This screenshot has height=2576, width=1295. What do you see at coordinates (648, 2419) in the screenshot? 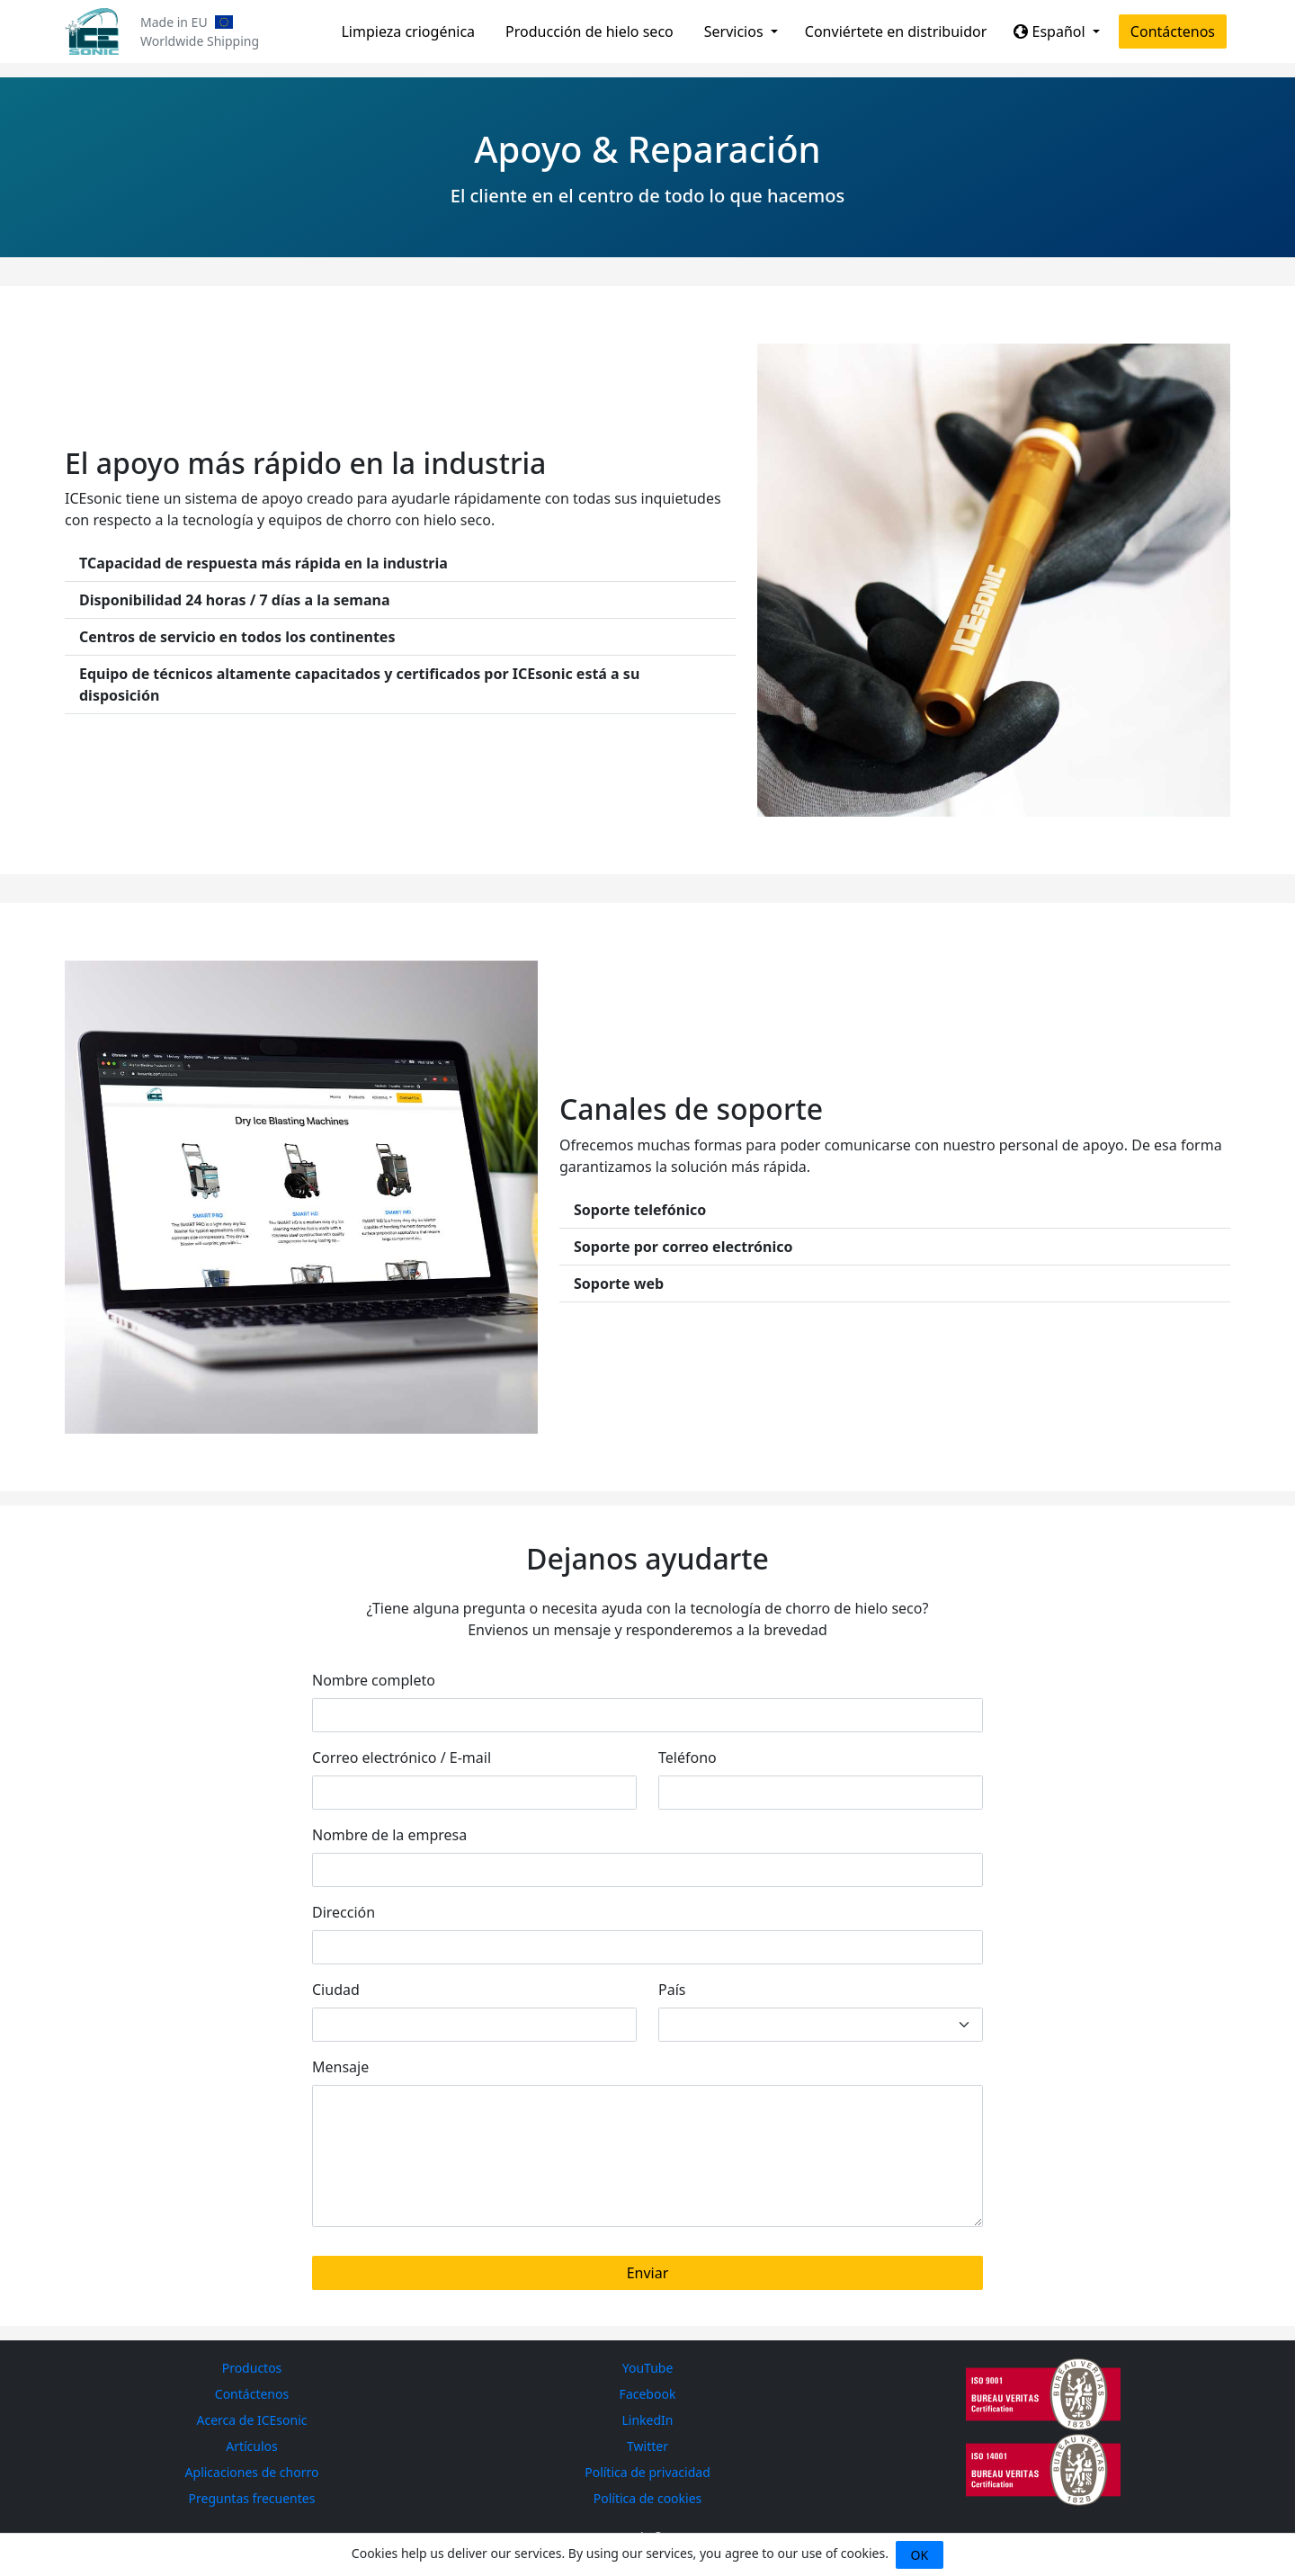
I see `LinkedIn` at bounding box center [648, 2419].